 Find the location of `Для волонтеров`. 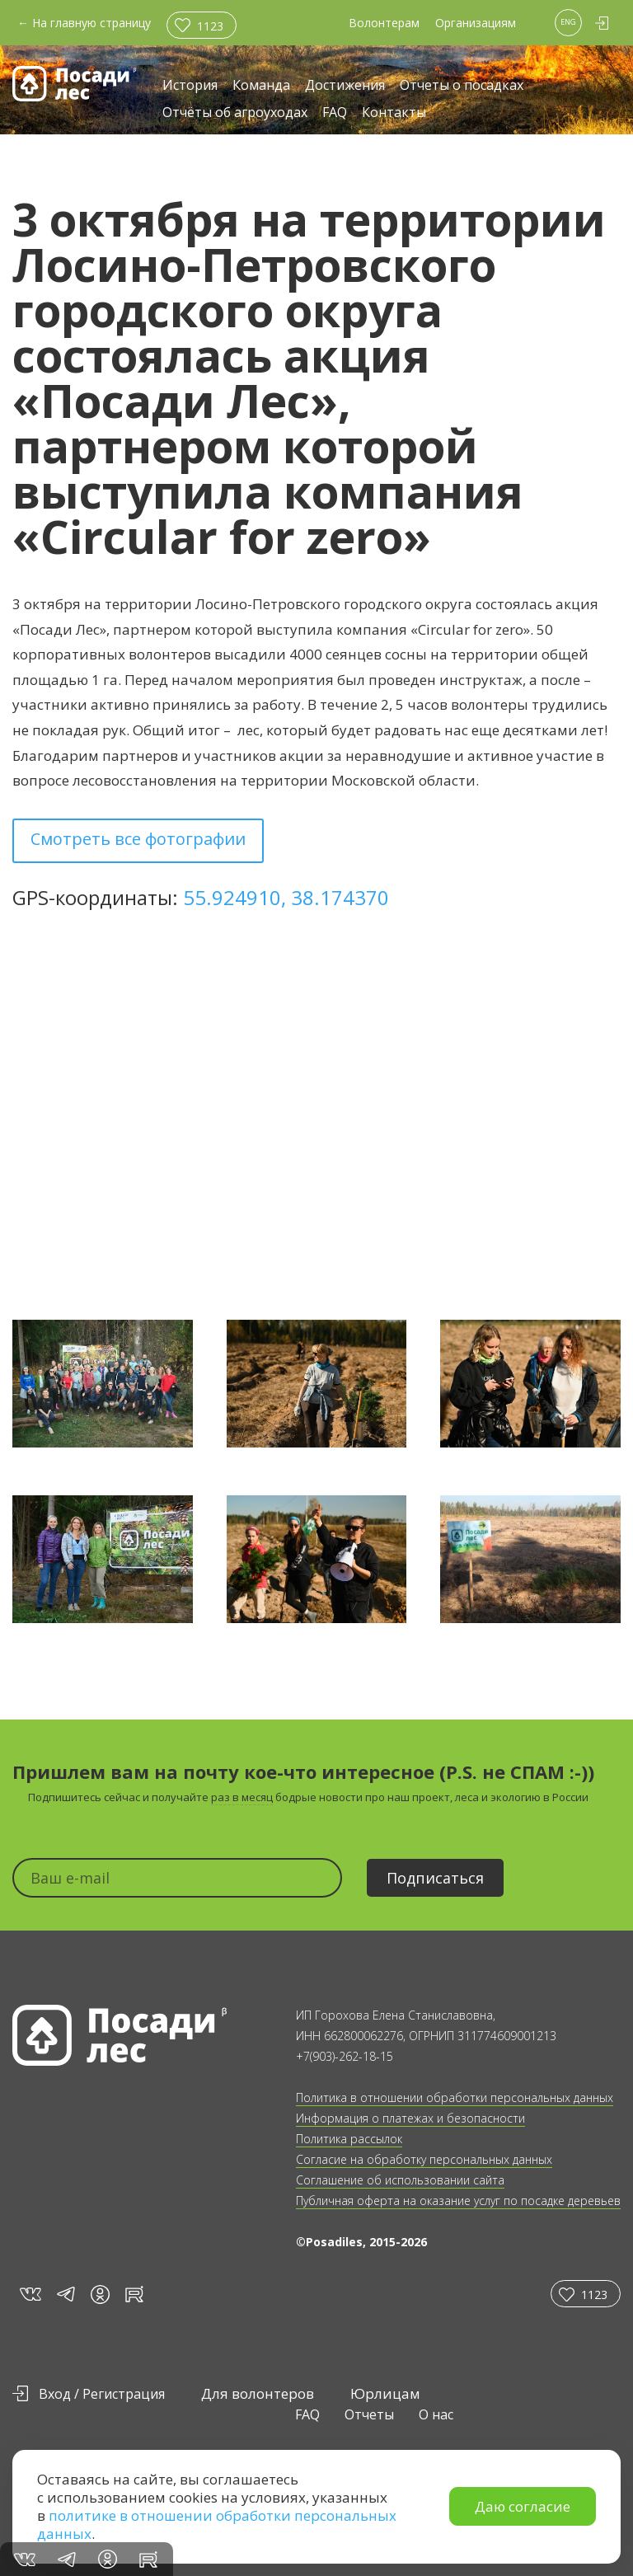

Для волонтеров is located at coordinates (257, 2393).